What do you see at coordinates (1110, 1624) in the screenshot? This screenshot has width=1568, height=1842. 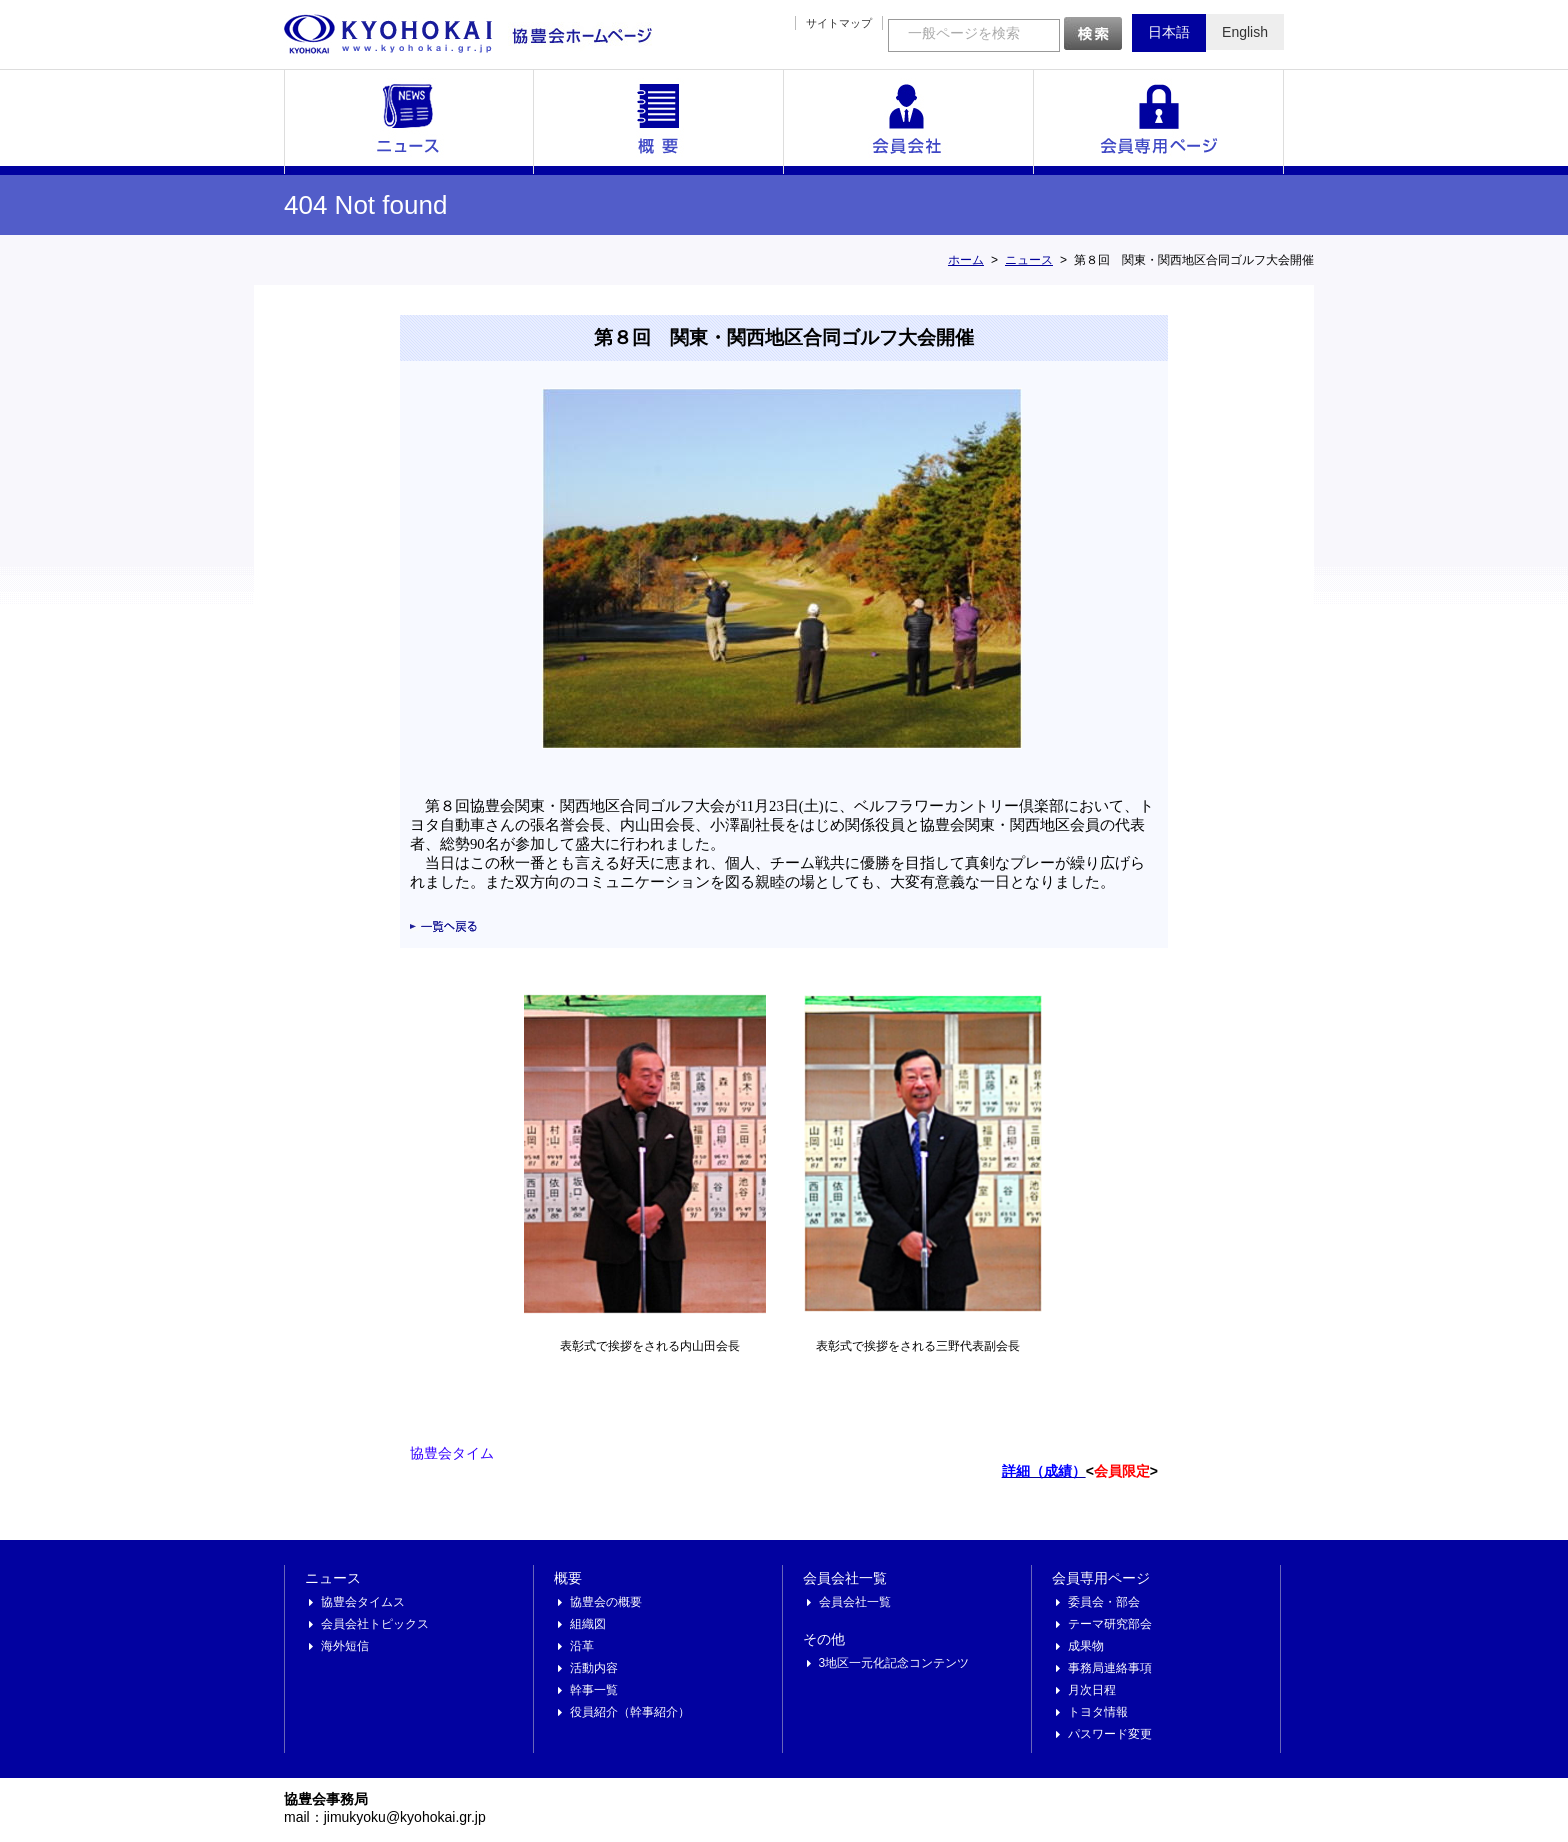 I see `テーマ研究部会` at bounding box center [1110, 1624].